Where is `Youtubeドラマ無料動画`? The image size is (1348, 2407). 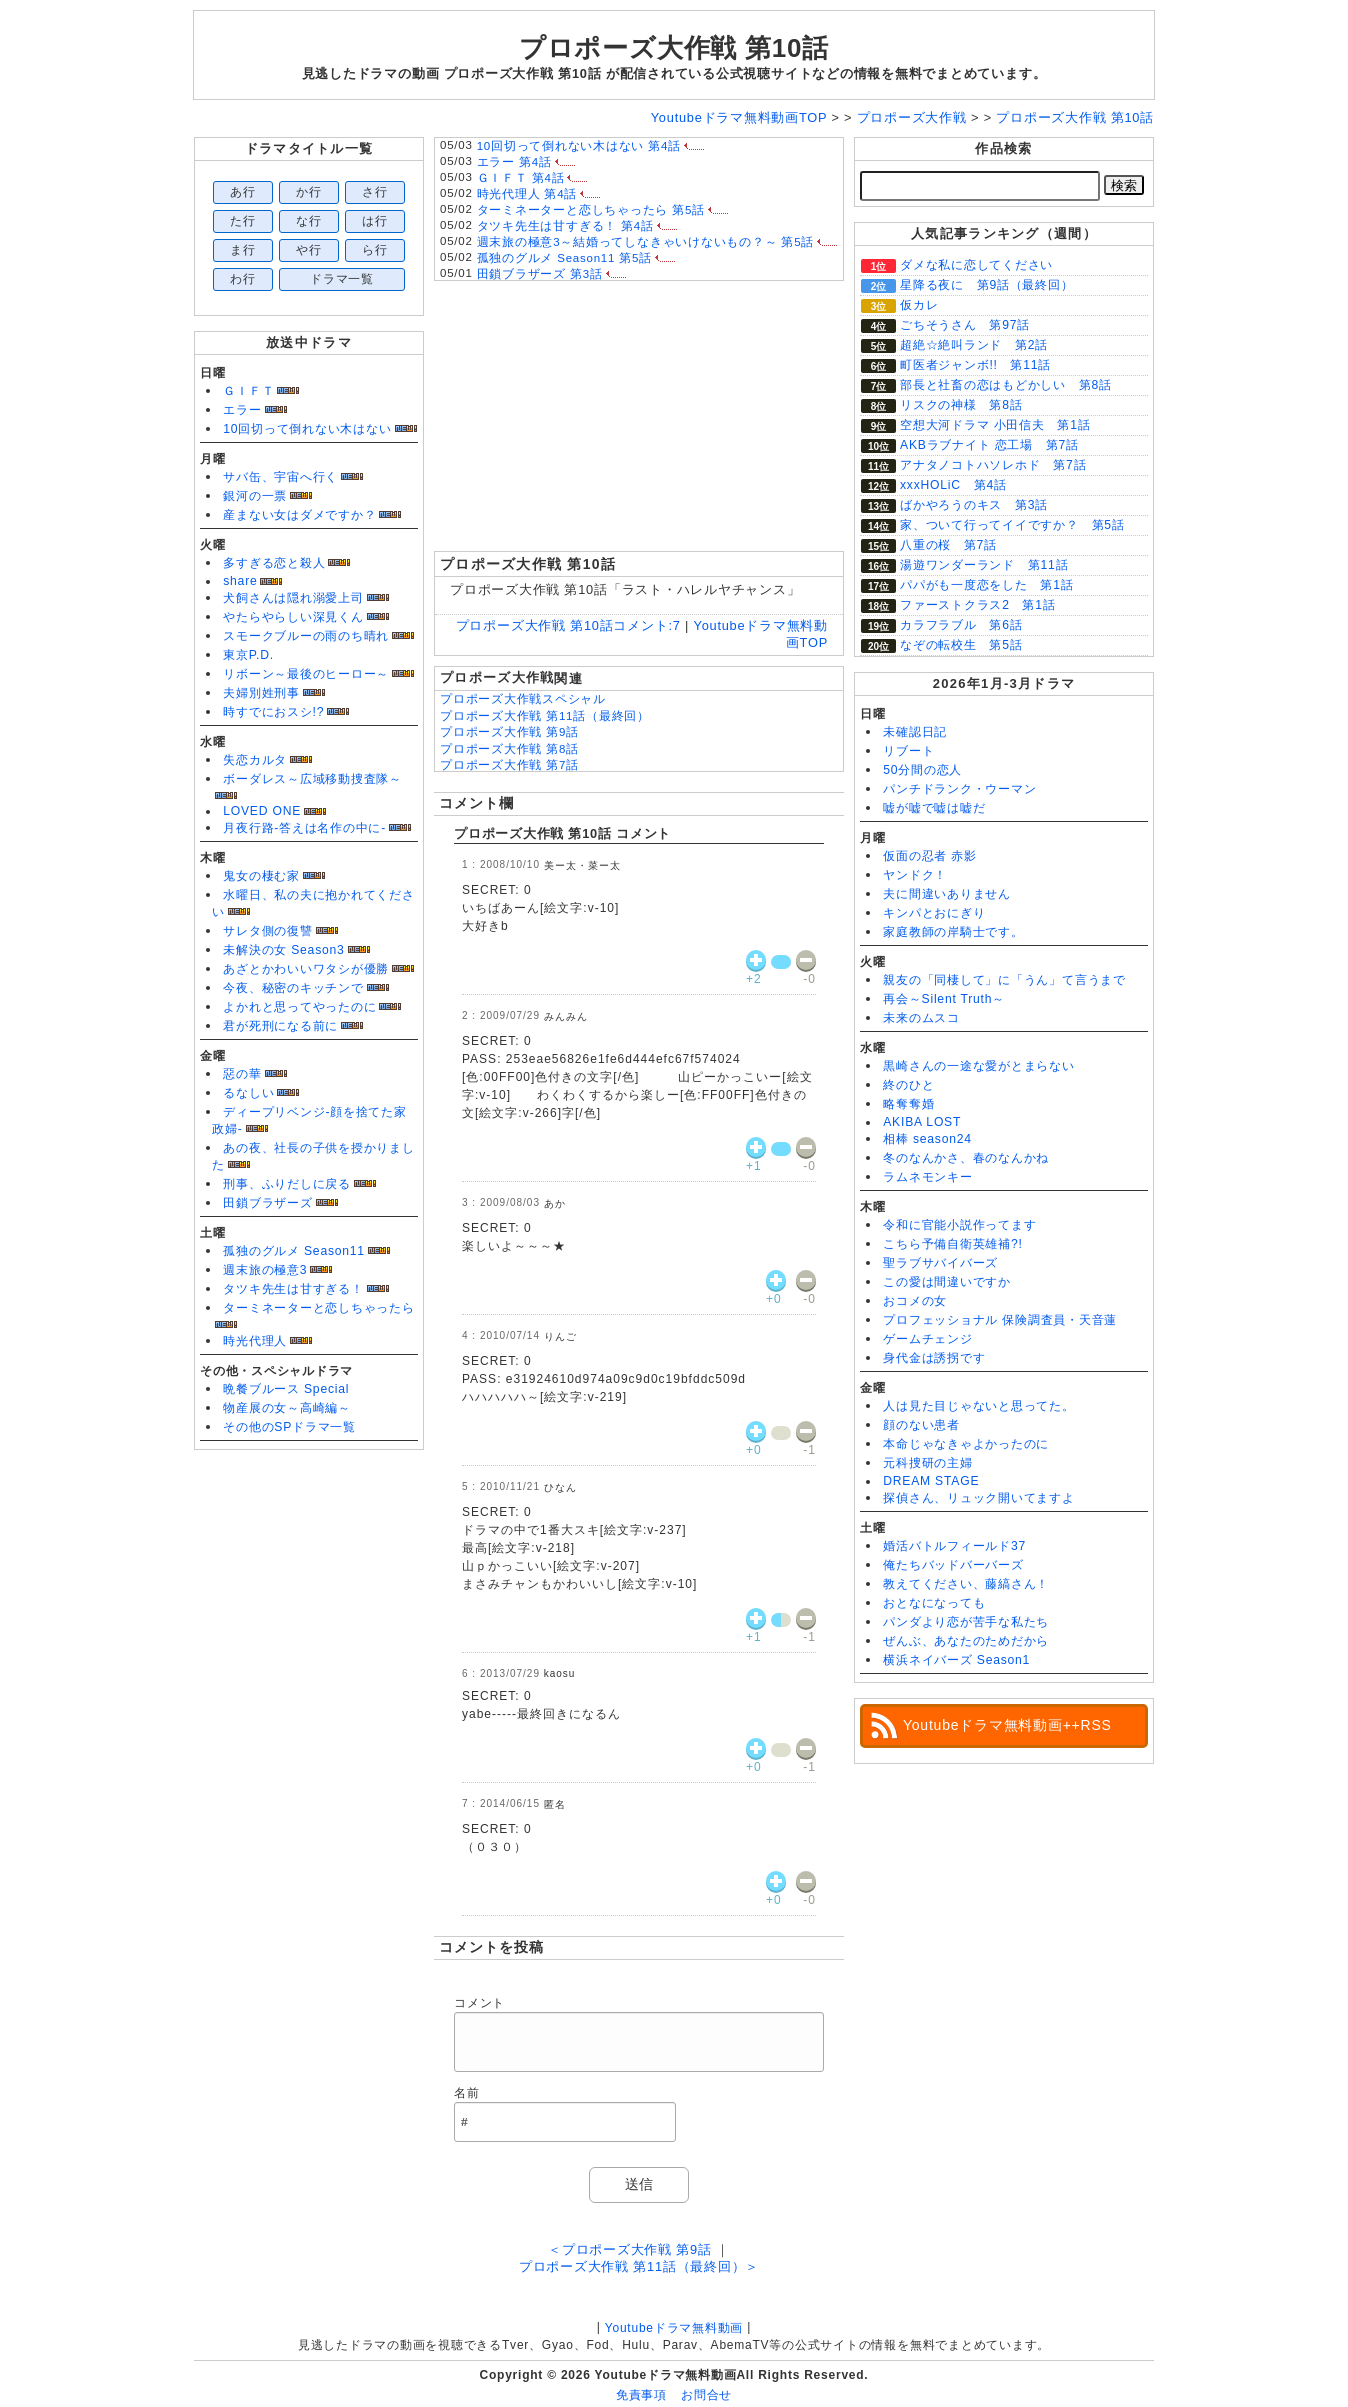
Youtubeドラマ無料動画 is located at coordinates (674, 2328).